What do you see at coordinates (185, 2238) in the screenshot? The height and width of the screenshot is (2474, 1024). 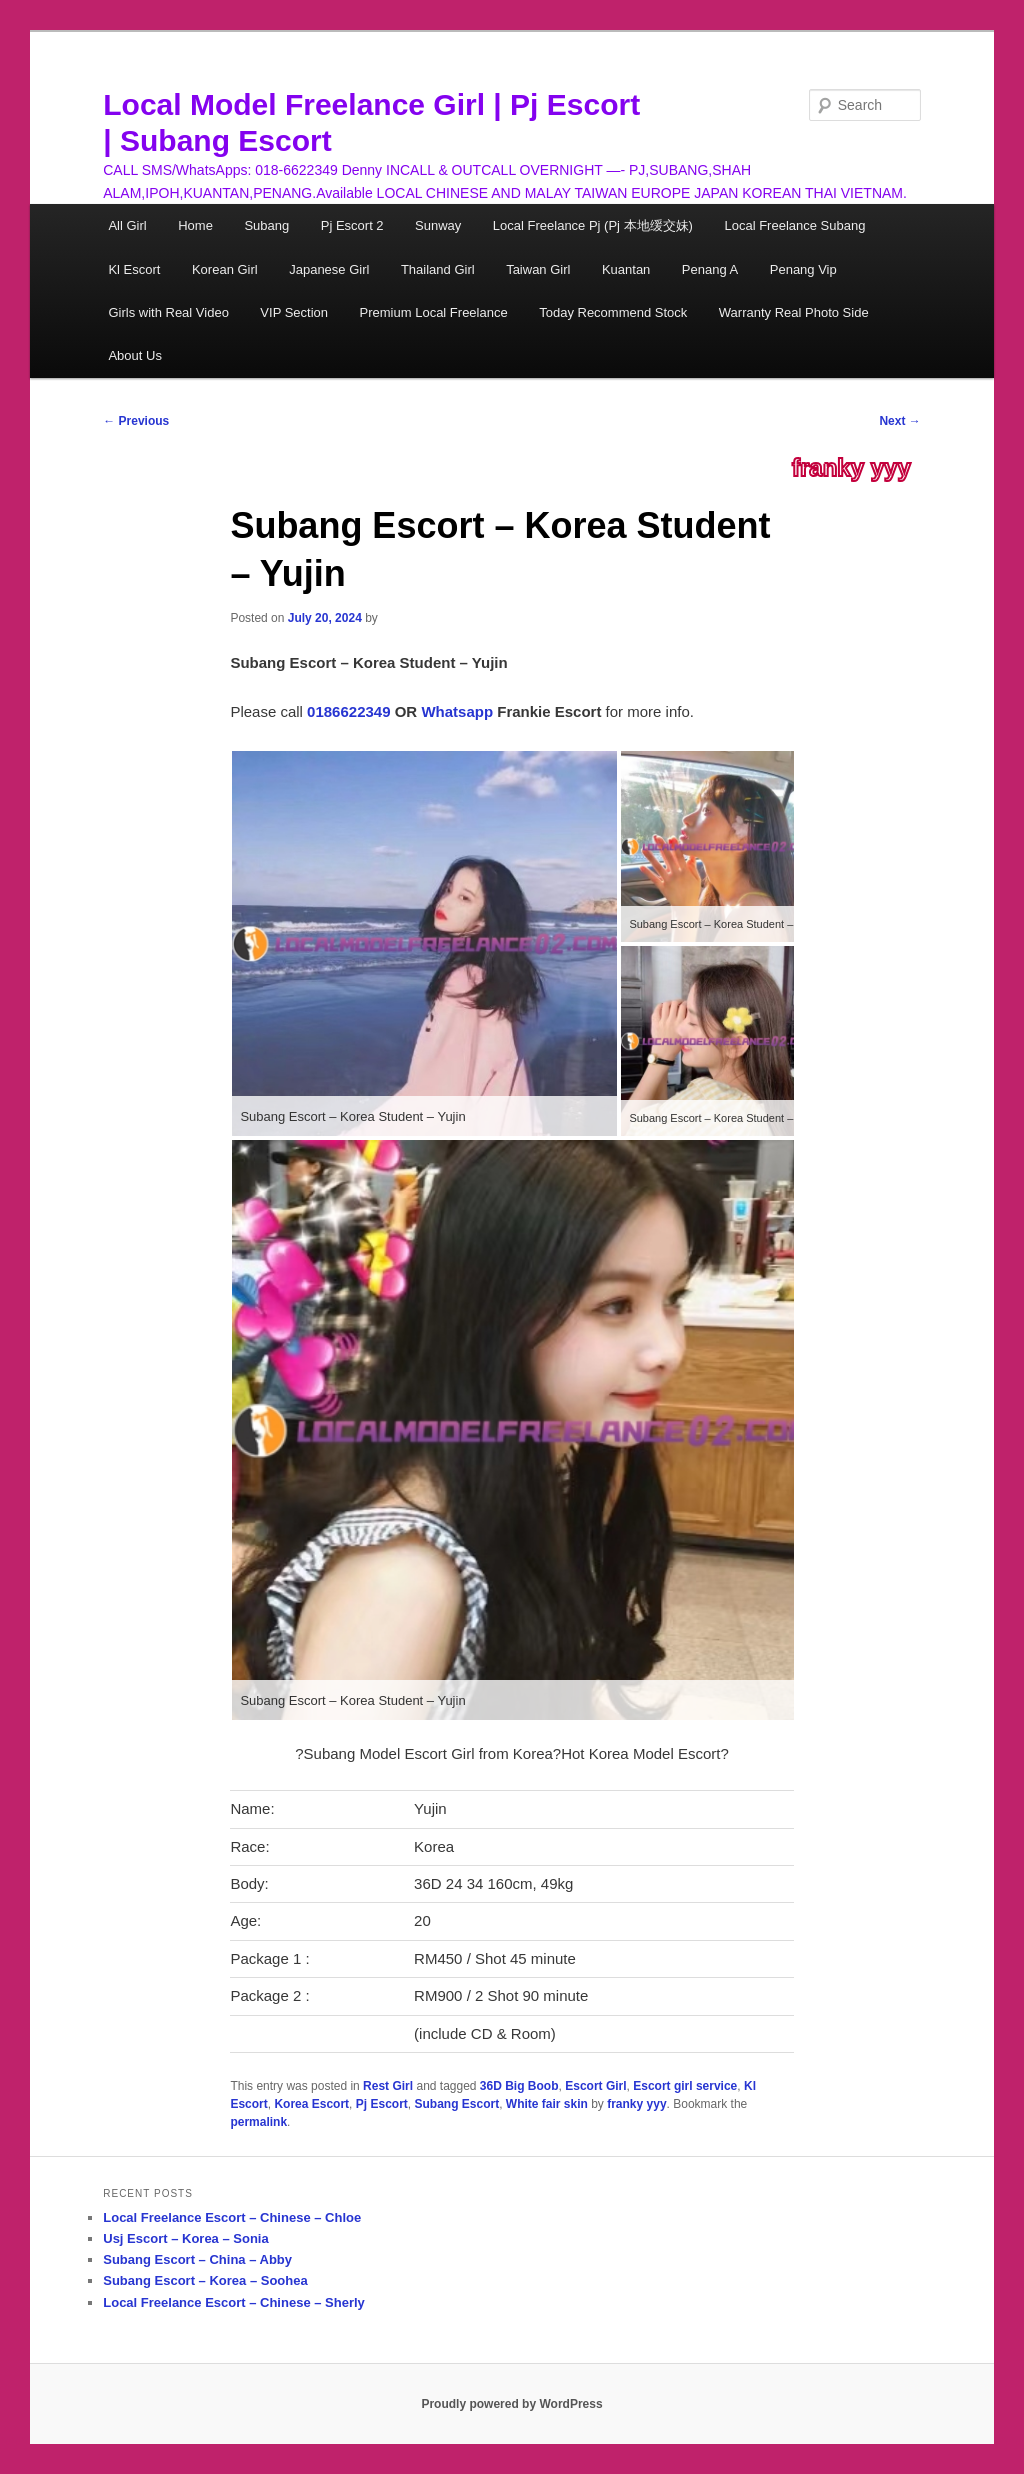 I see `Usj Escort – Korea – Sonia` at bounding box center [185, 2238].